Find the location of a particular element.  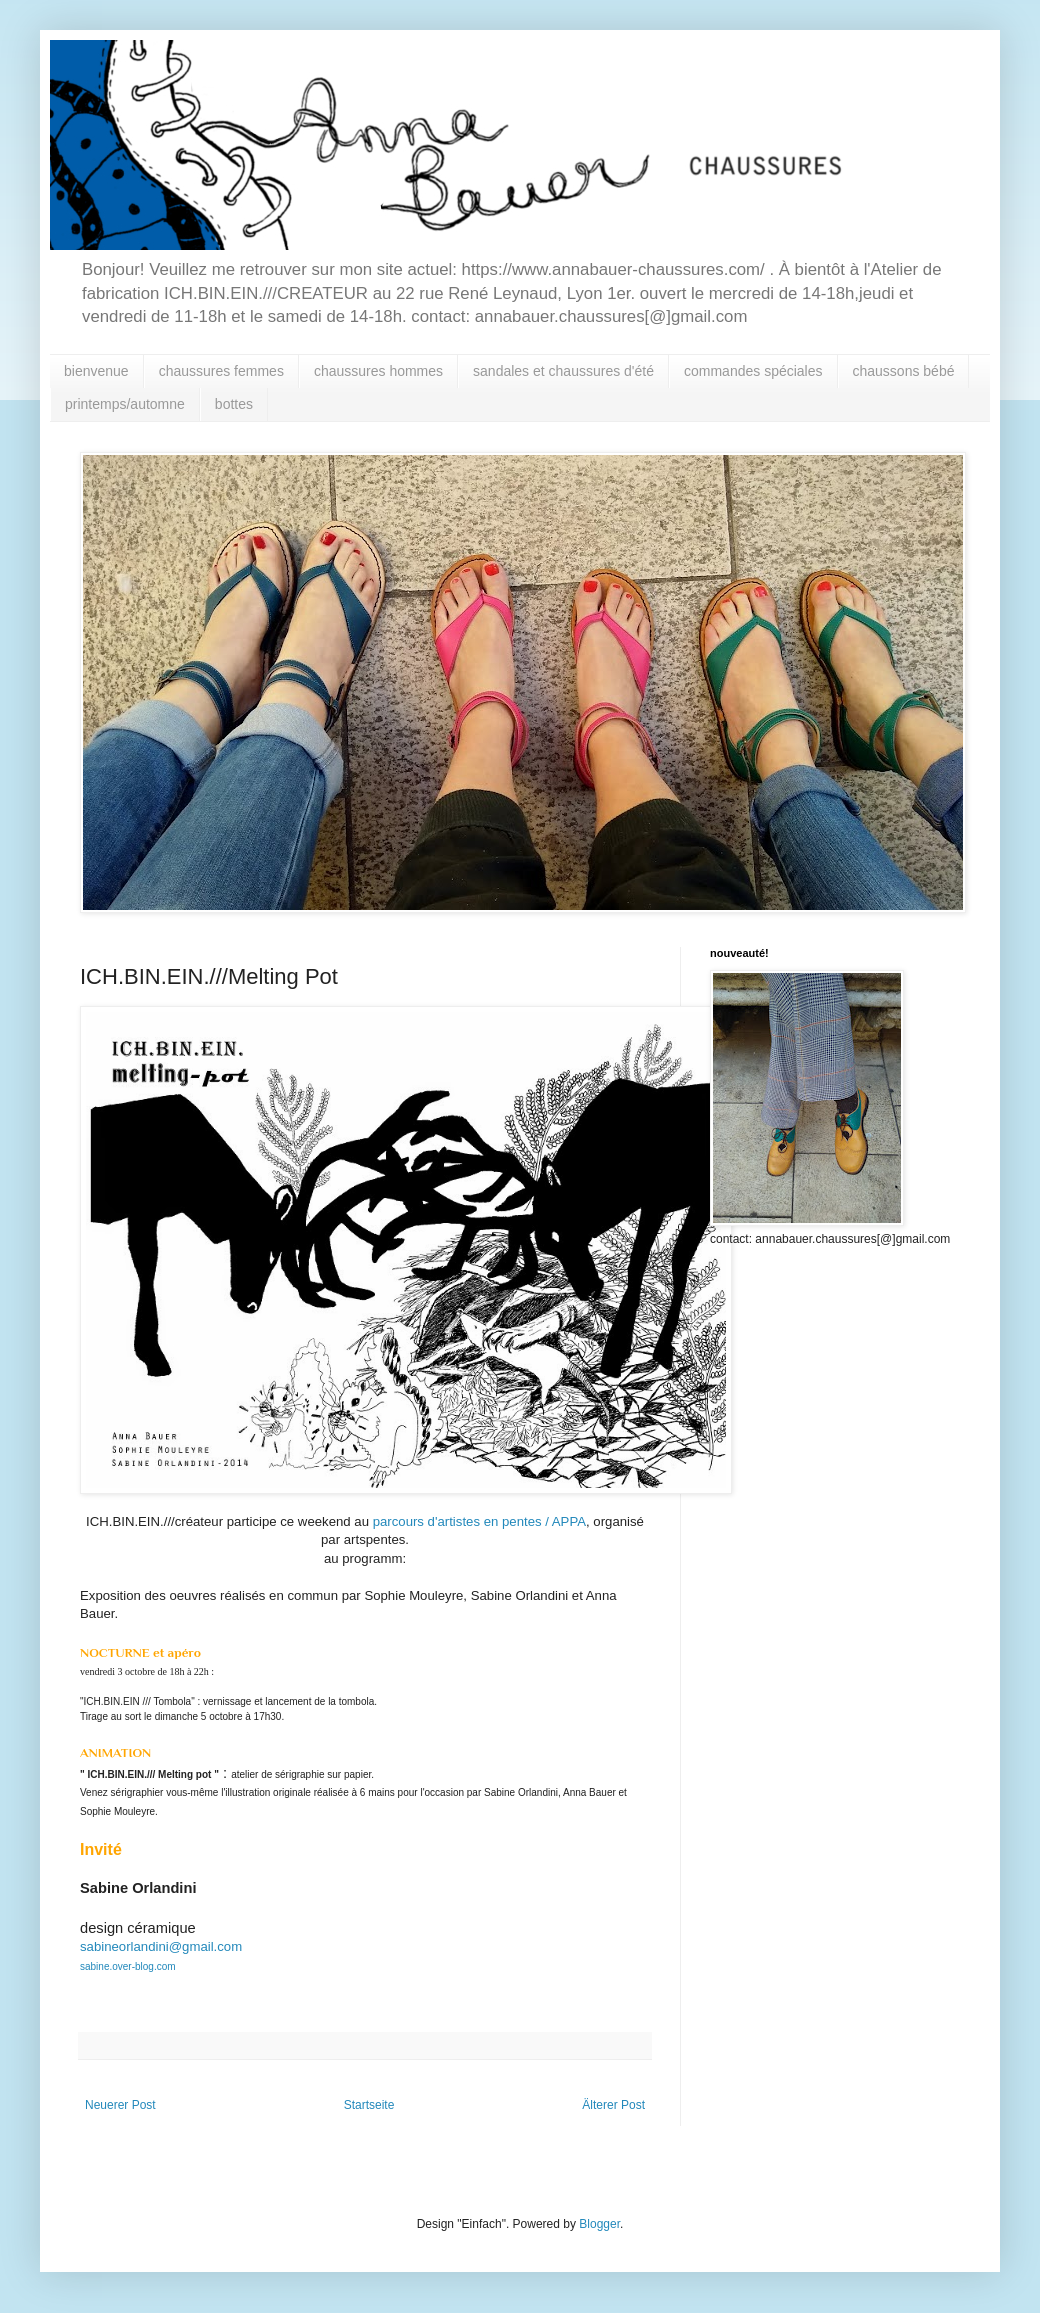

sandales et chaussures d'été is located at coordinates (563, 371).